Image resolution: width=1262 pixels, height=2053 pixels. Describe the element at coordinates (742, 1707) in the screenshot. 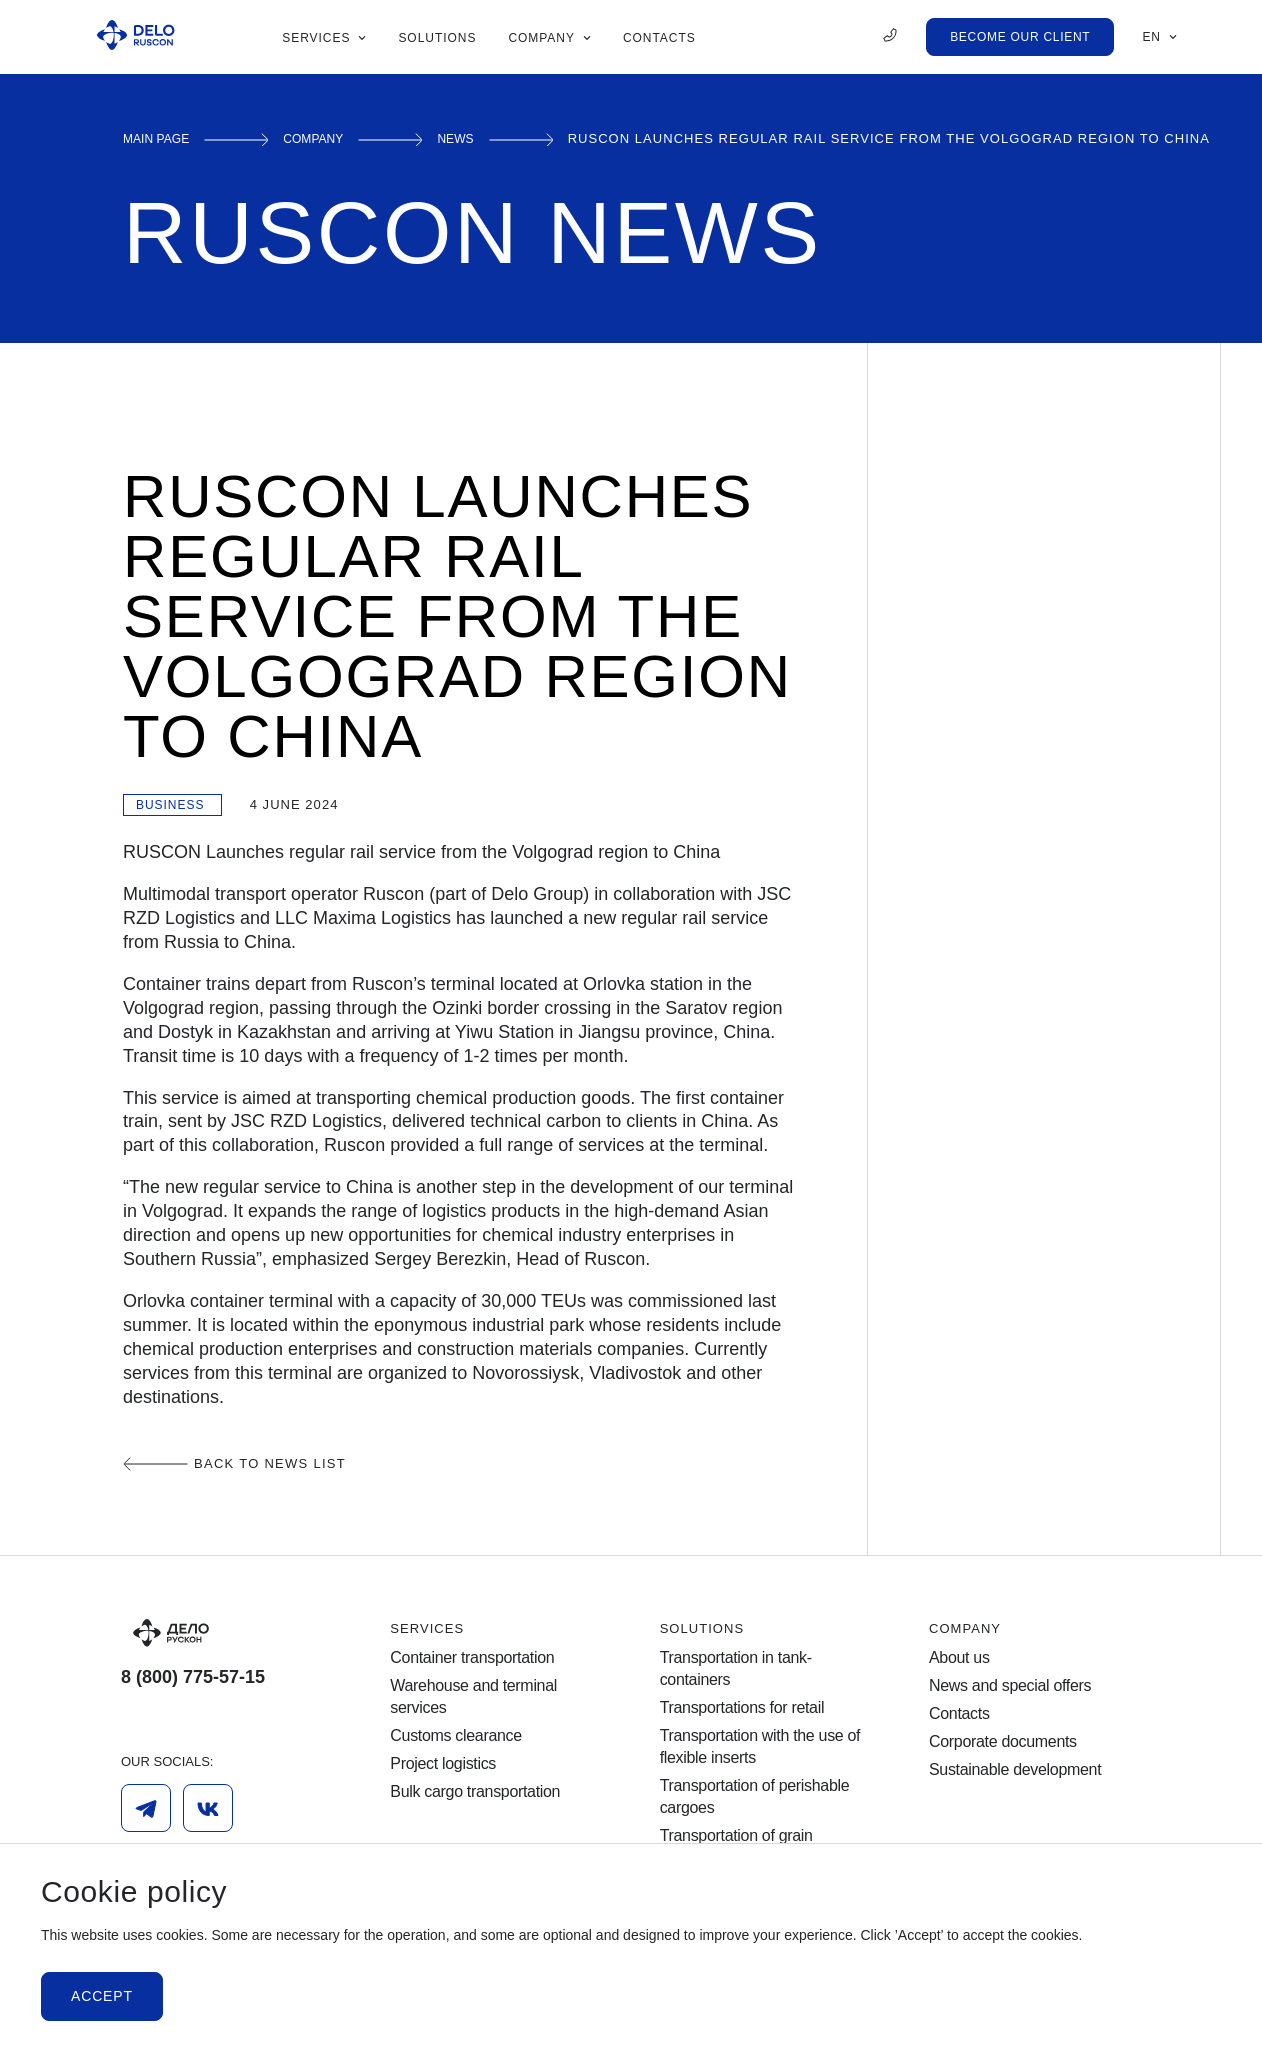

I see `Transportations for retail` at that location.